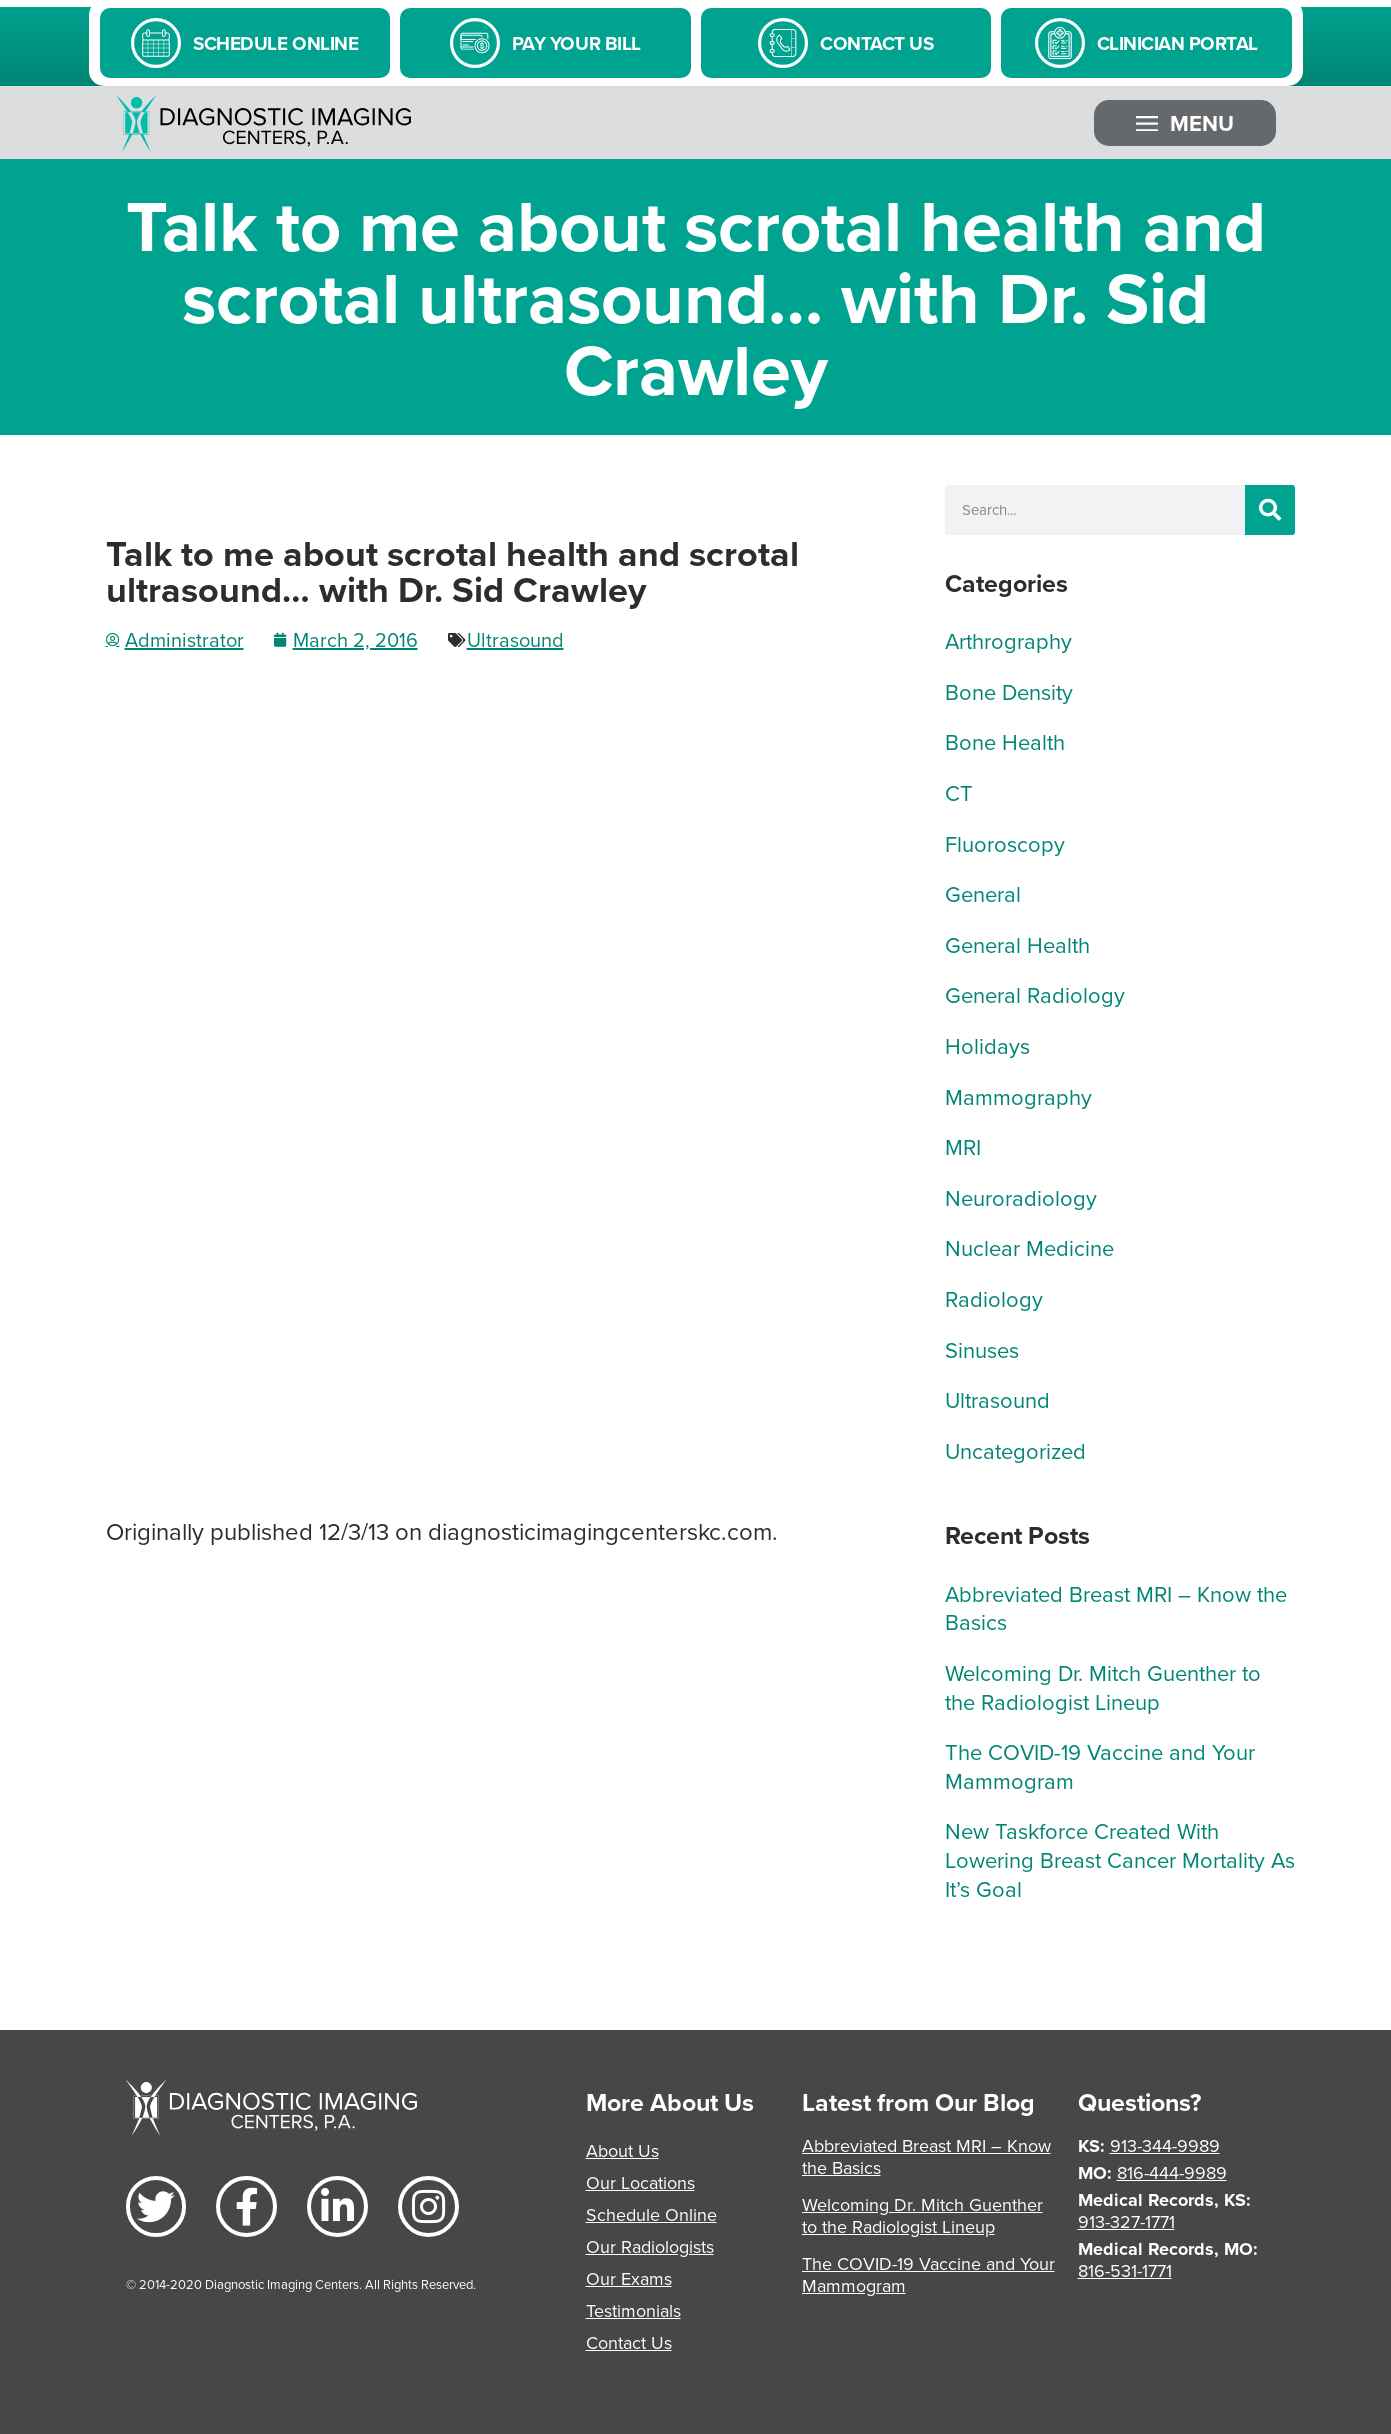  I want to click on Abbreviated Breast MRI – Know the Basics, so click(1116, 1608).